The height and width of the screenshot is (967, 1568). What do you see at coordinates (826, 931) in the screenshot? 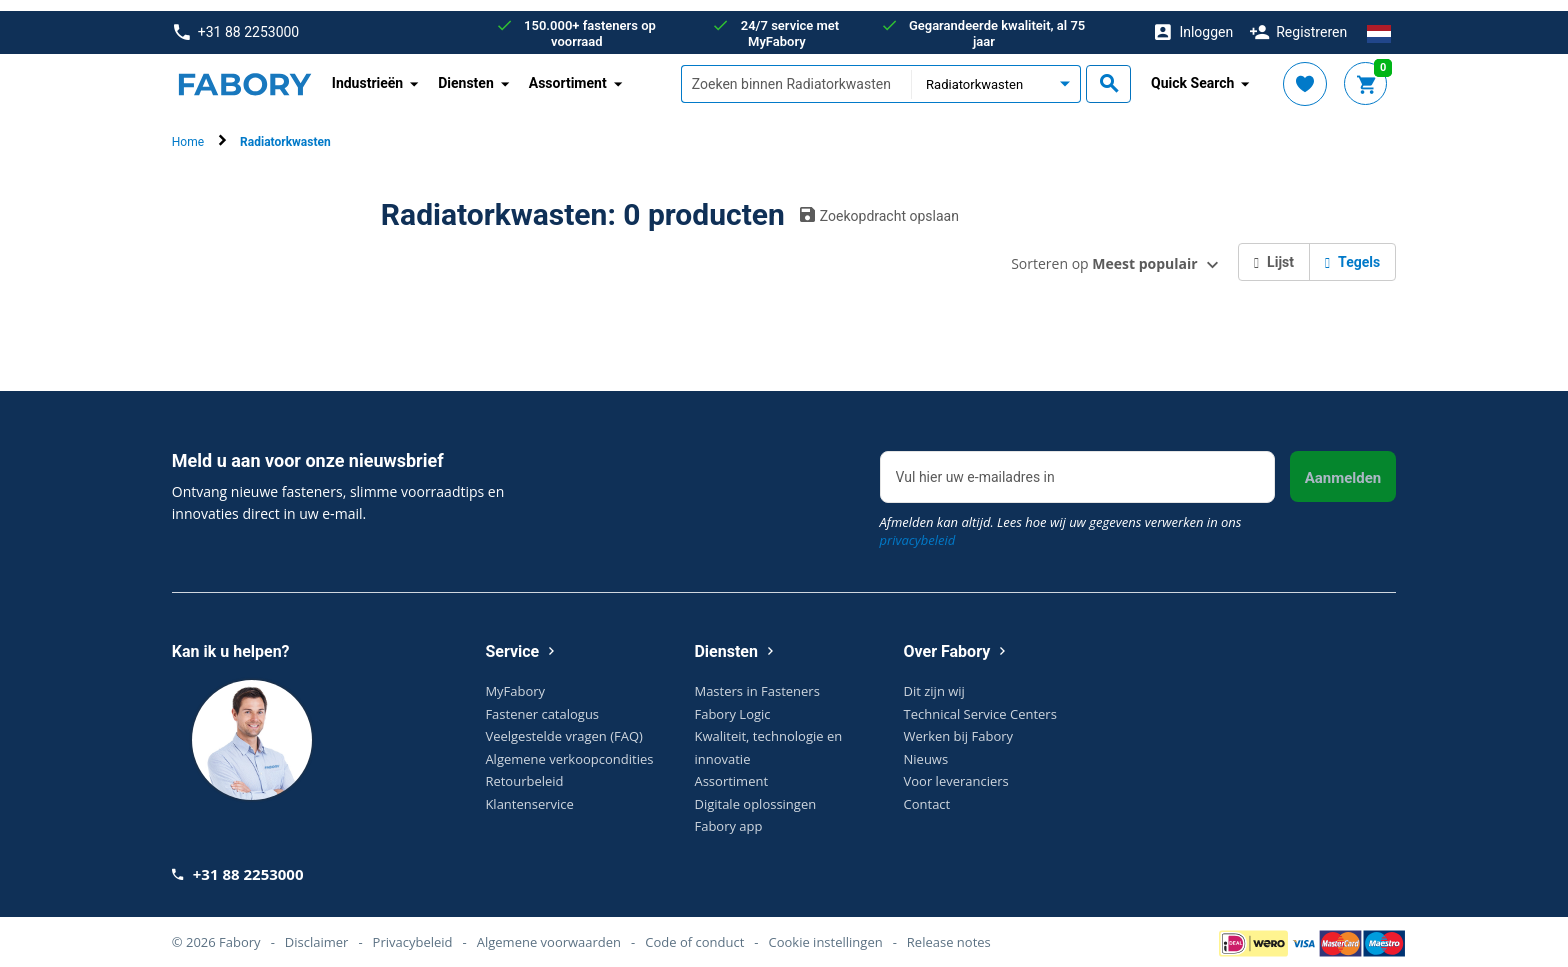
I see `Cookie instellingen` at bounding box center [826, 931].